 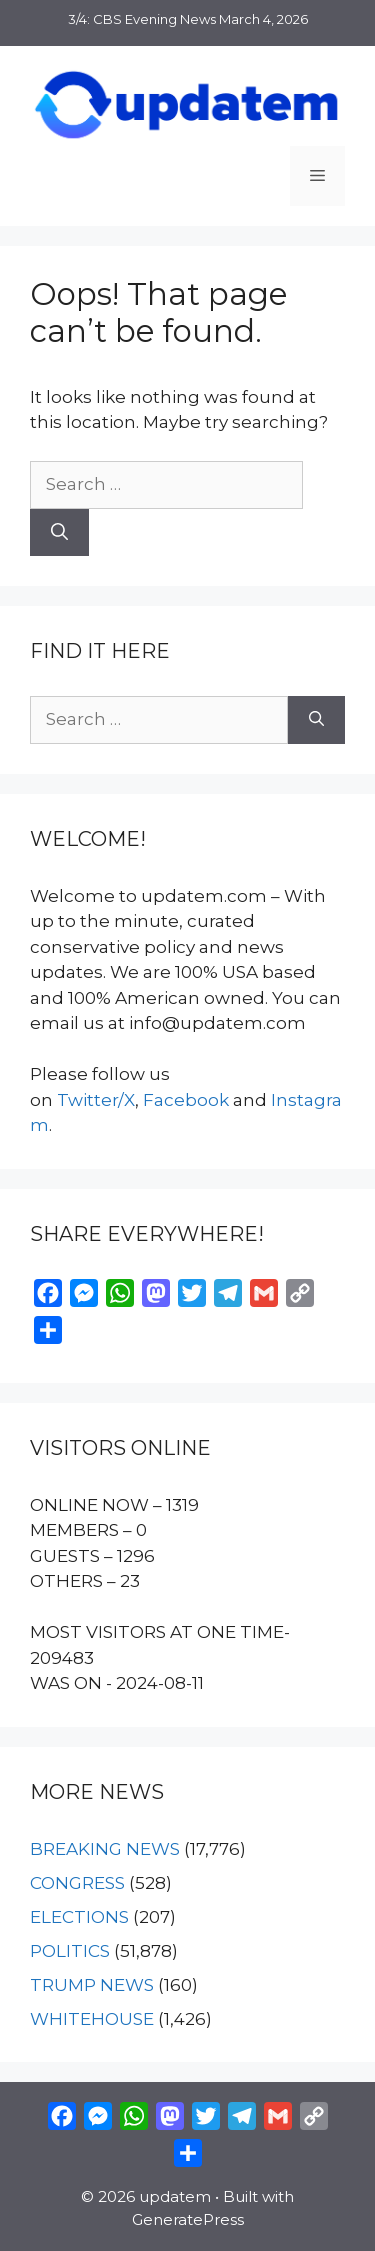 What do you see at coordinates (142, 19) in the screenshot?
I see `3/4: CBS Evening News` at bounding box center [142, 19].